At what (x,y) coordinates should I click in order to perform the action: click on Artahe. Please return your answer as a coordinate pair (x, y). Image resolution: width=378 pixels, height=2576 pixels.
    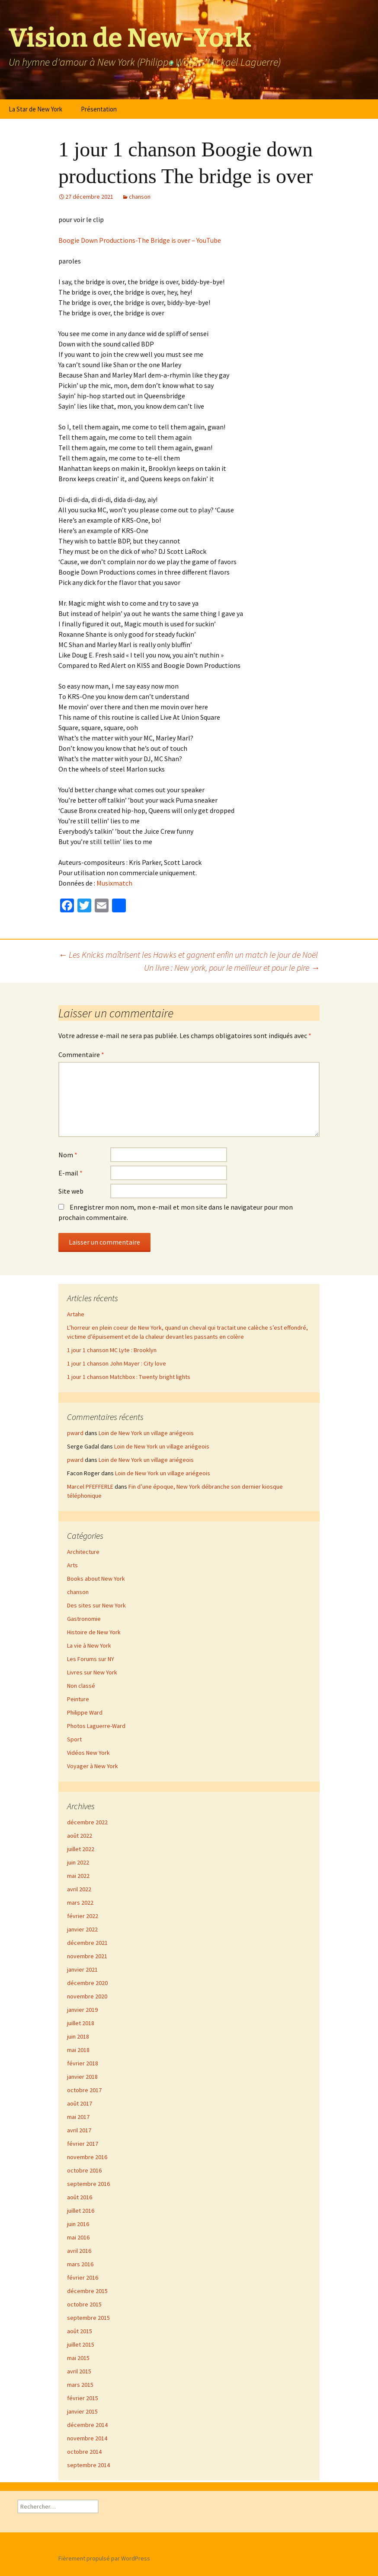
    Looking at the image, I should click on (75, 1314).